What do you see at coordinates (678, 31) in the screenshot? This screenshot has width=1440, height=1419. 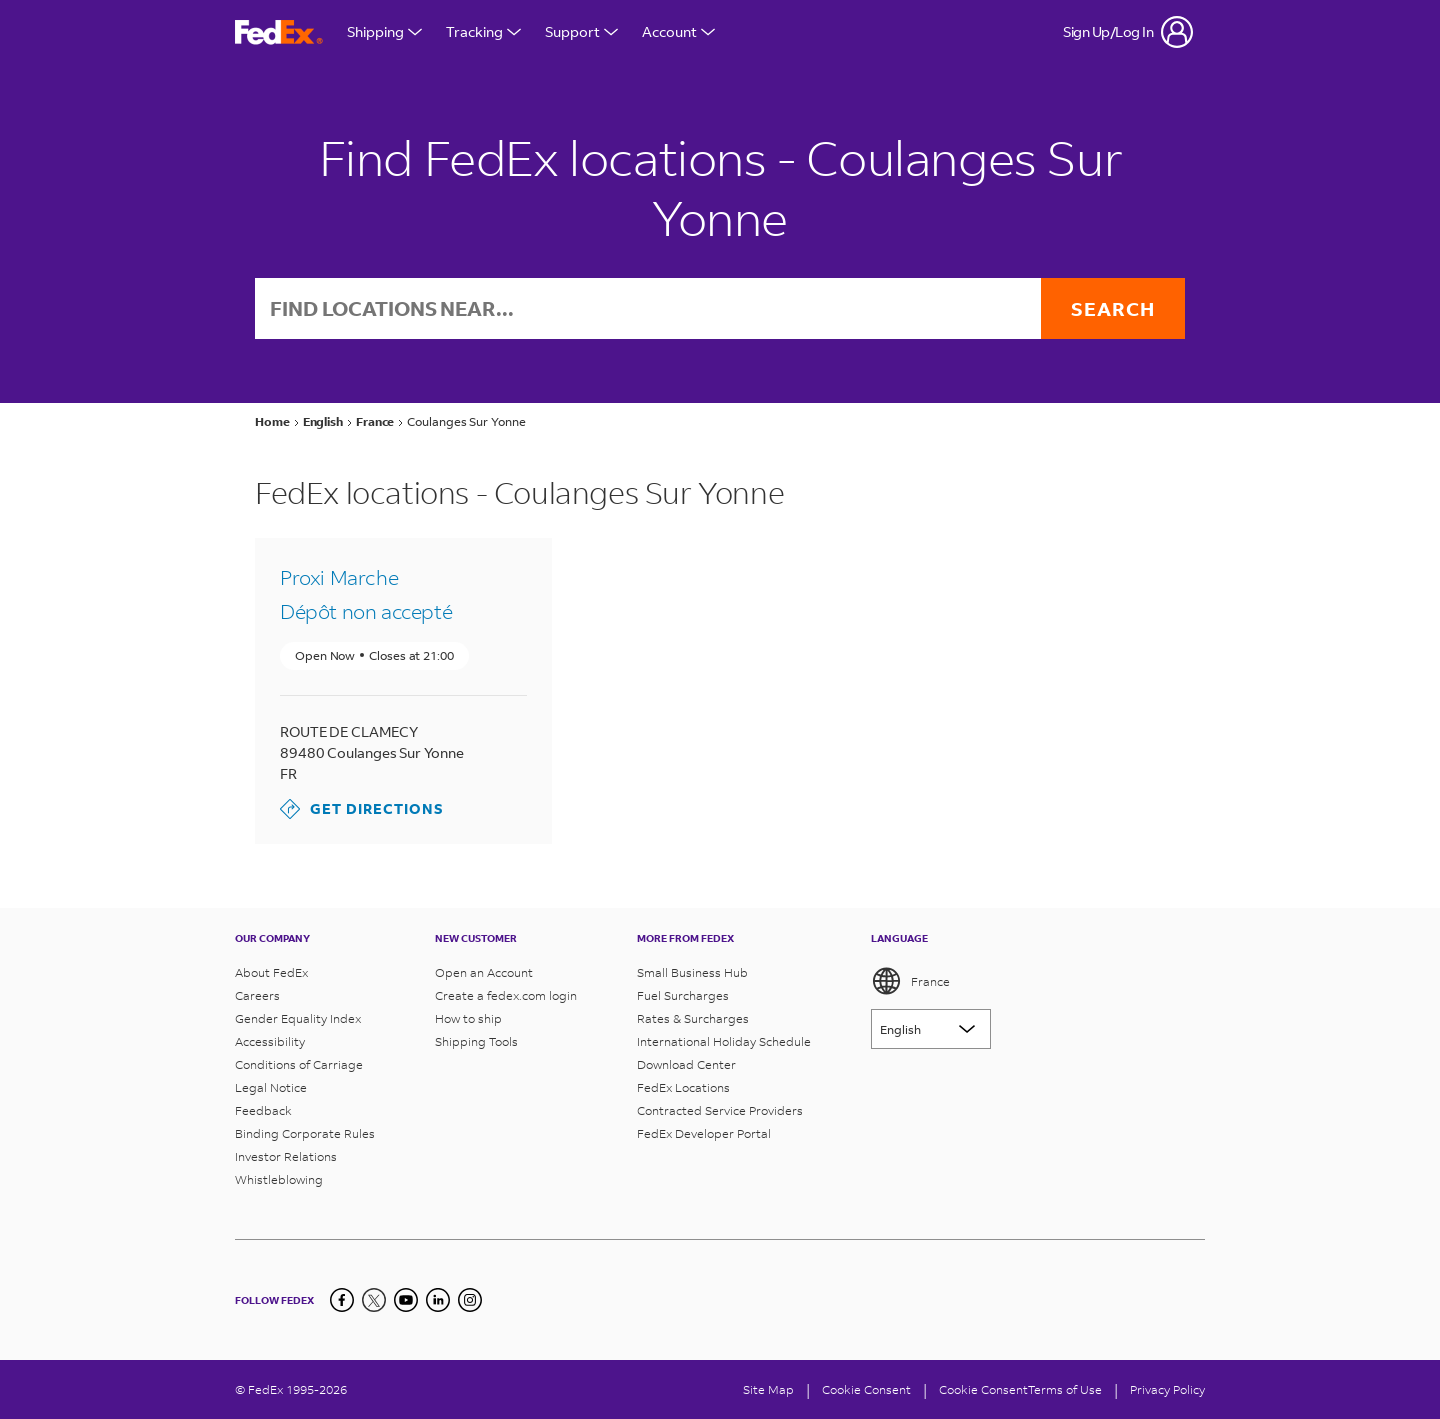 I see `Account` at bounding box center [678, 31].